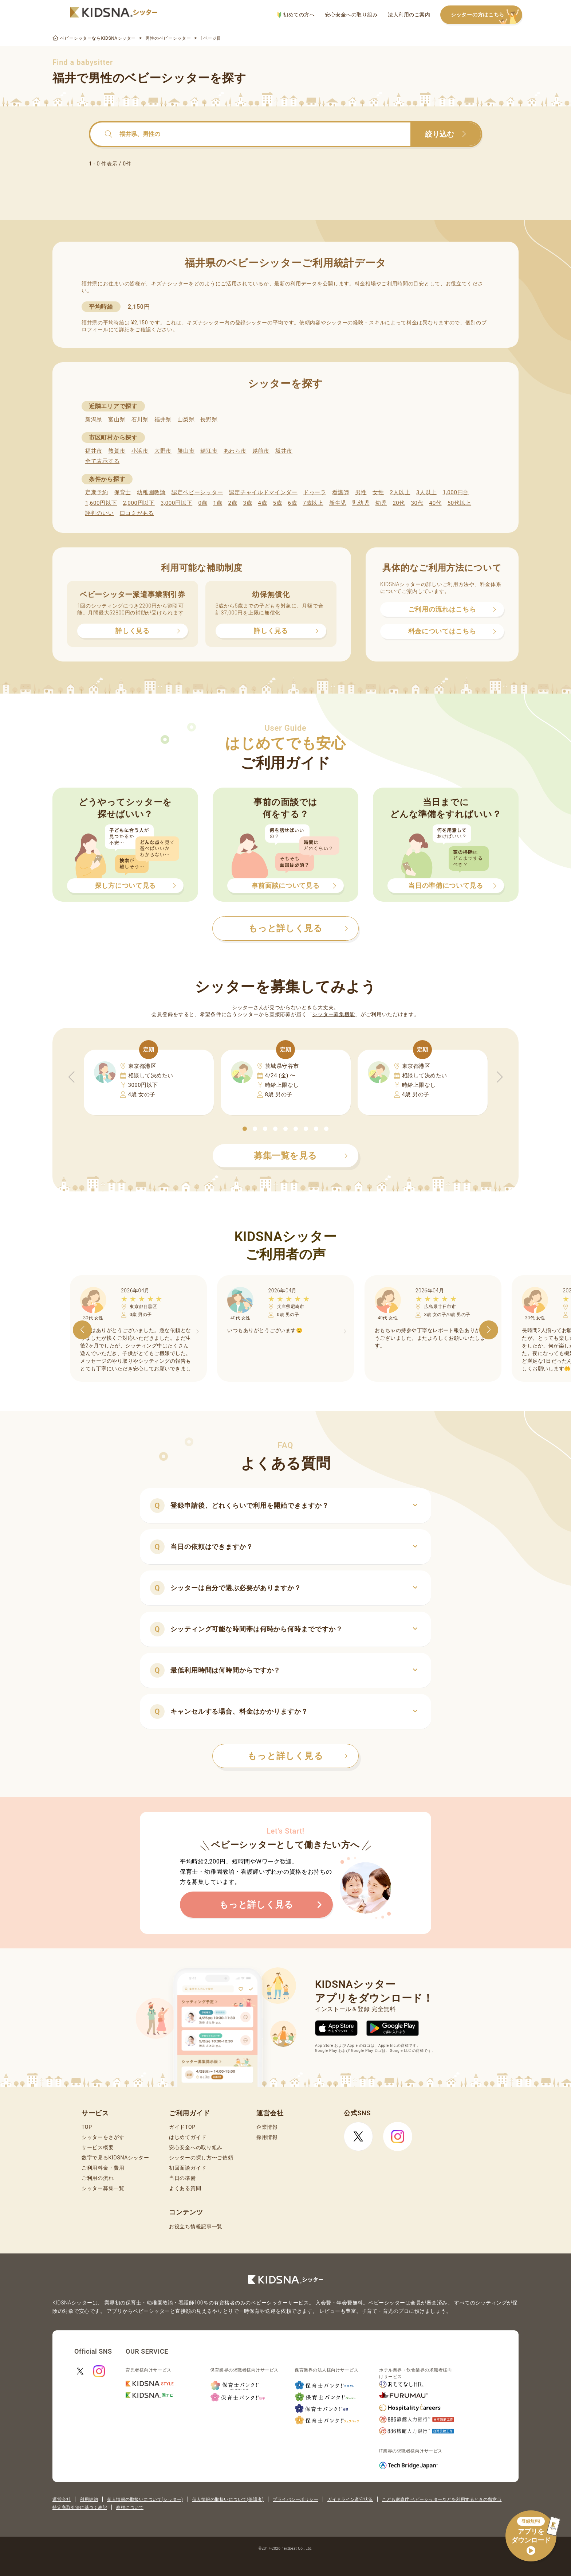 Image resolution: width=571 pixels, height=2576 pixels. I want to click on 1,000円台, so click(455, 492).